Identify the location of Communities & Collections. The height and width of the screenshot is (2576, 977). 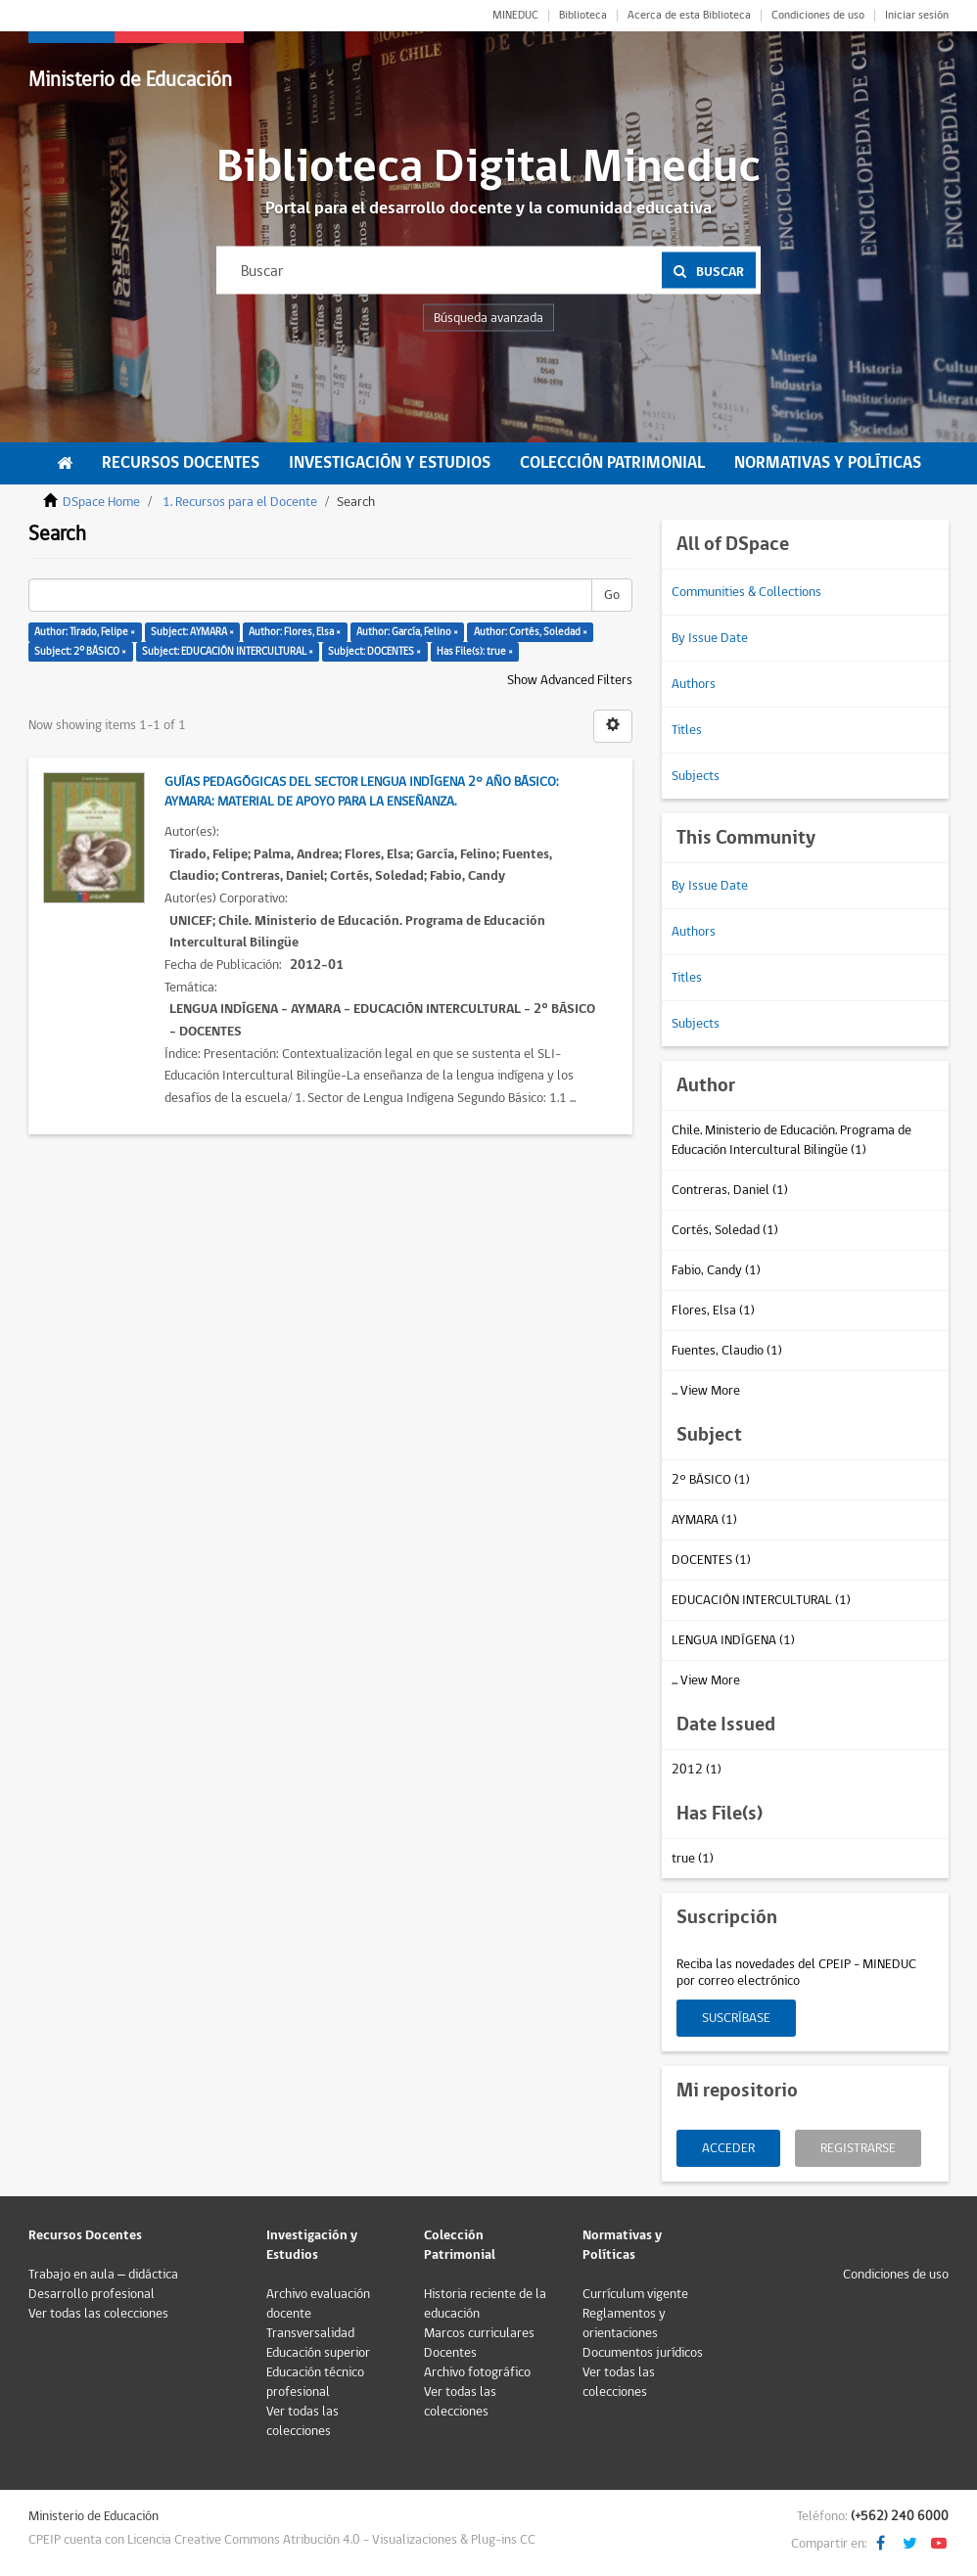
(746, 592).